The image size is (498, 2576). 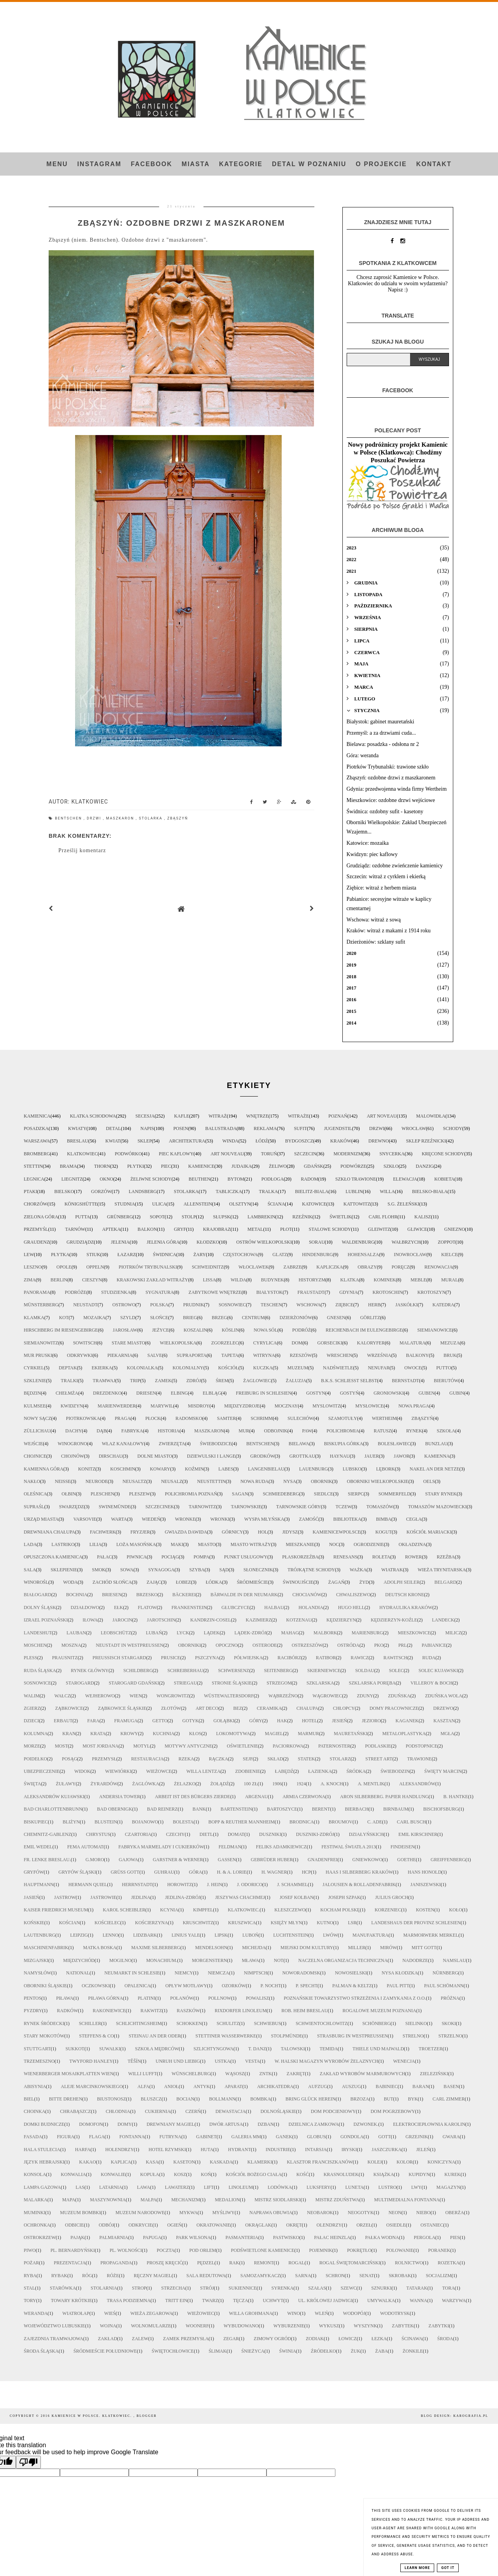 What do you see at coordinates (288, 1746) in the screenshot?
I see `paciorkowa` at bounding box center [288, 1746].